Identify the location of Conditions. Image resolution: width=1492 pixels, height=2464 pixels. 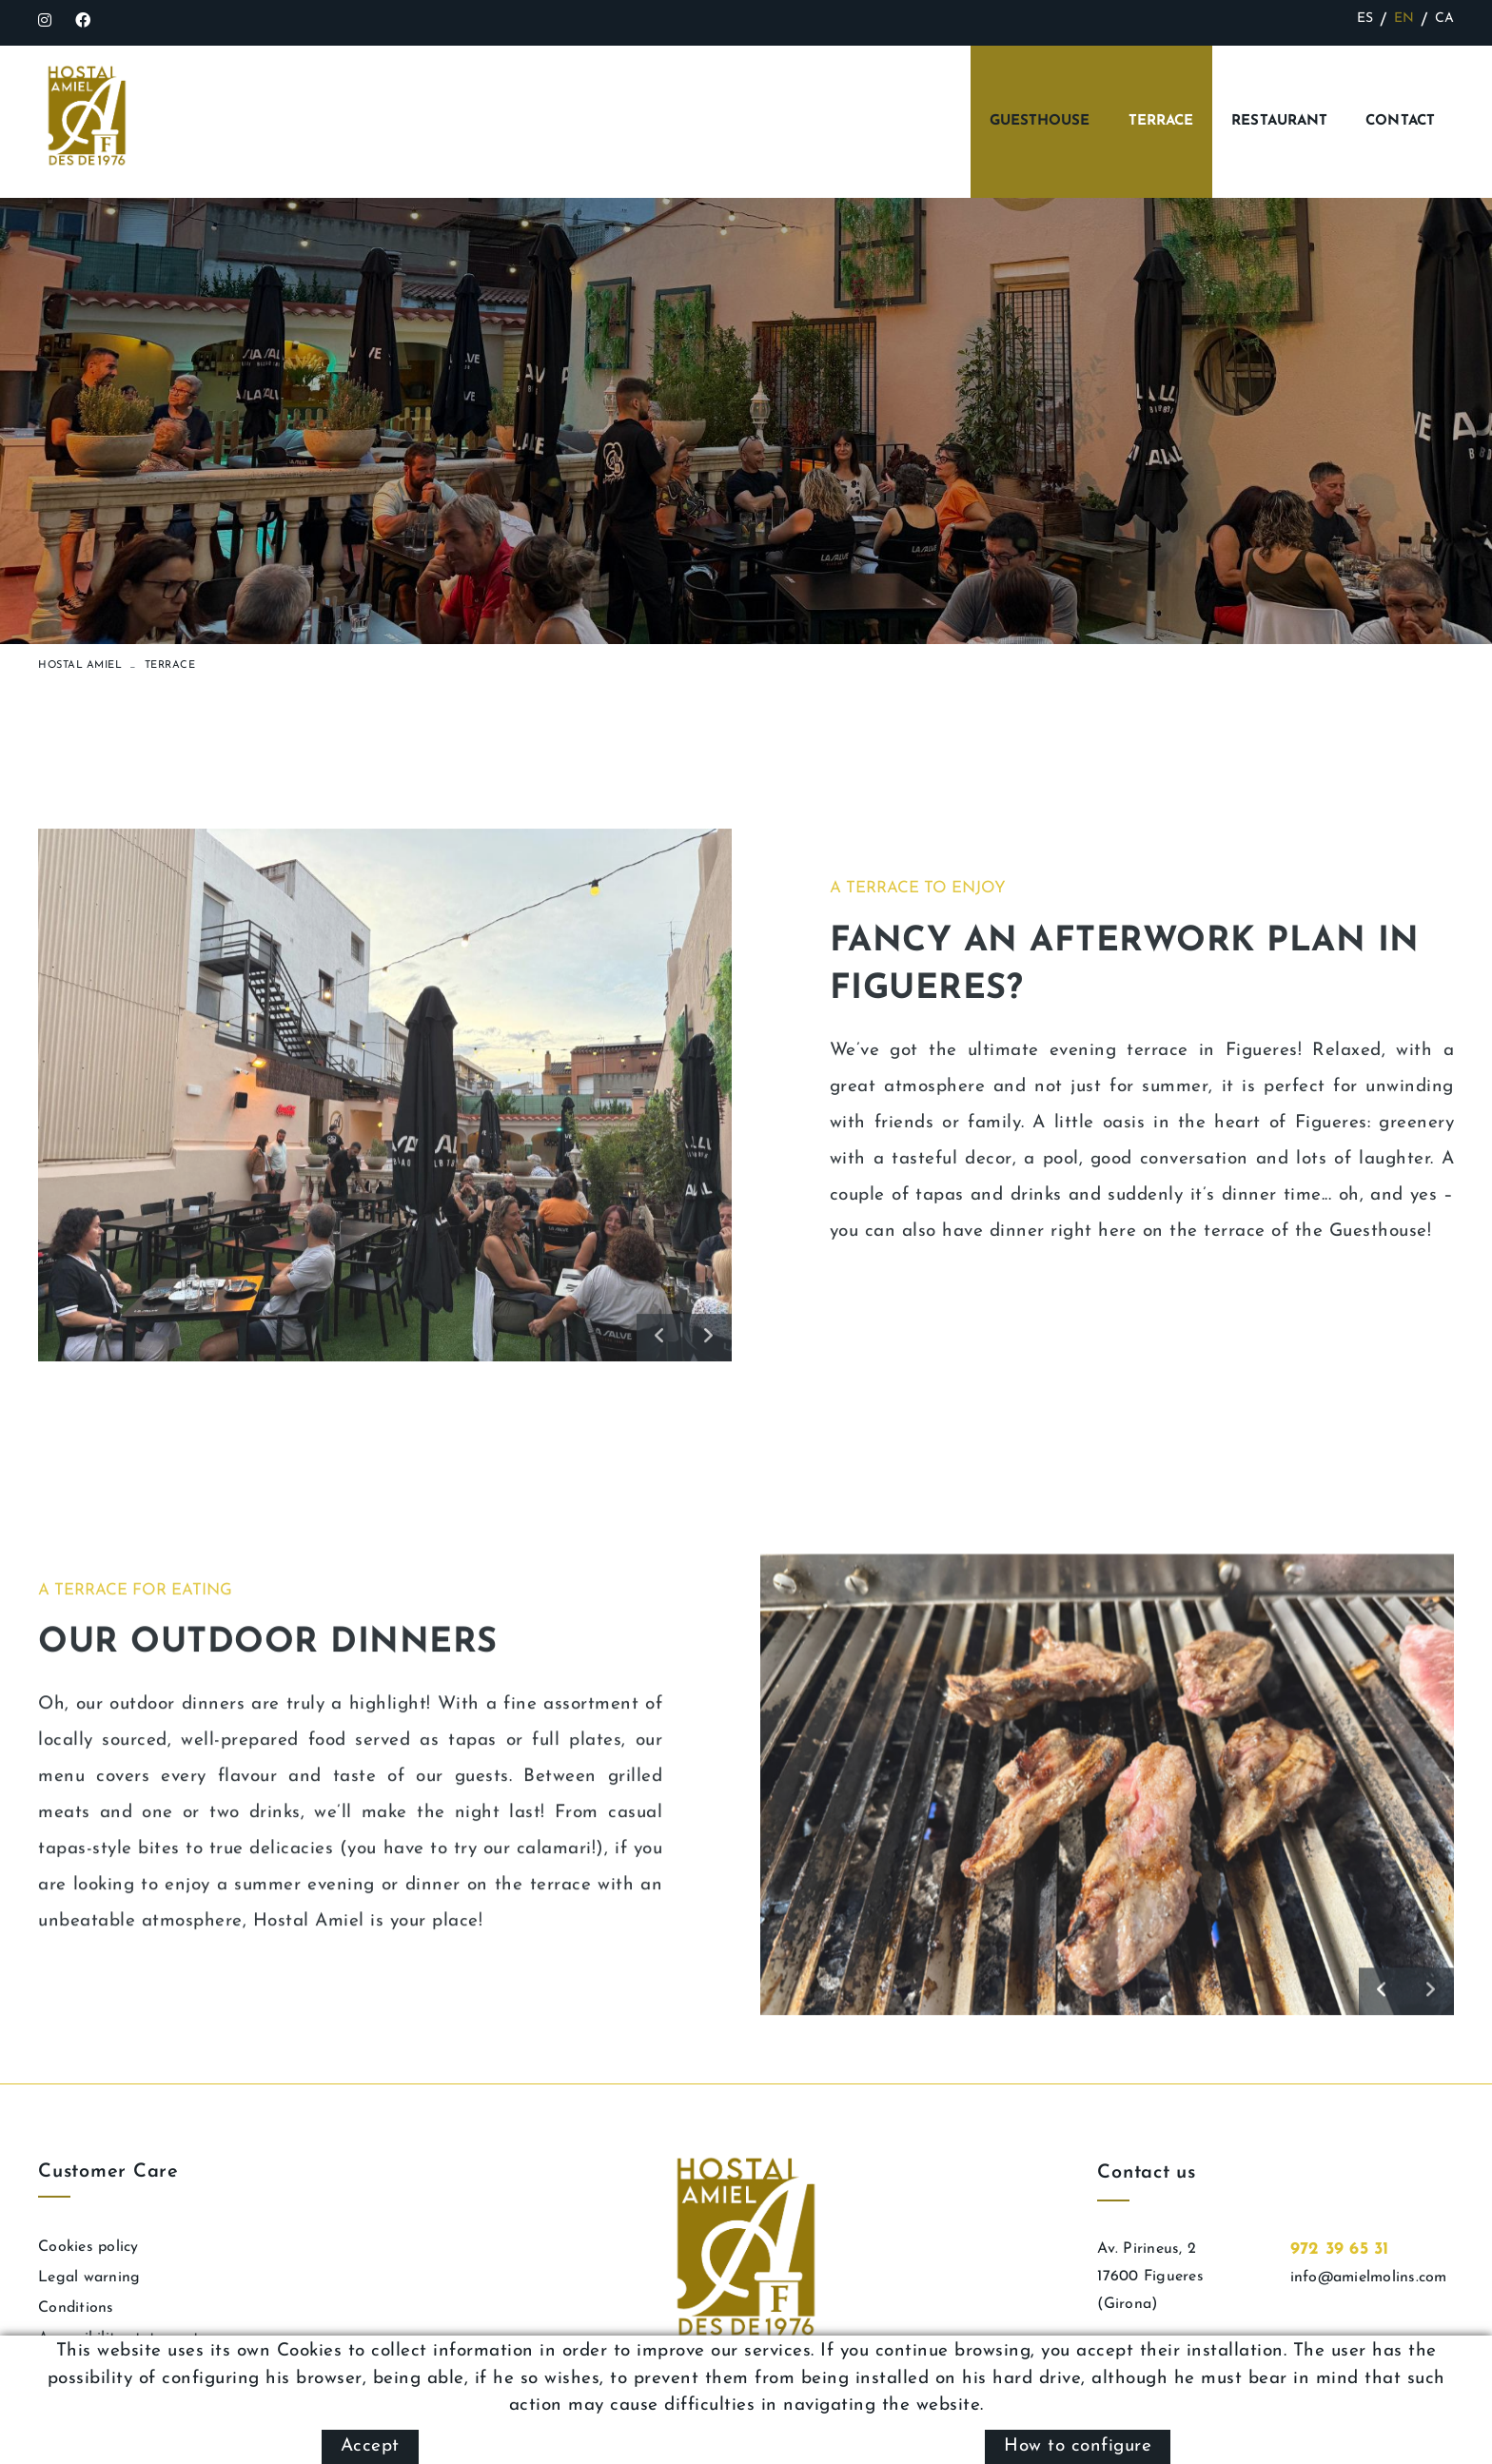
(76, 2308).